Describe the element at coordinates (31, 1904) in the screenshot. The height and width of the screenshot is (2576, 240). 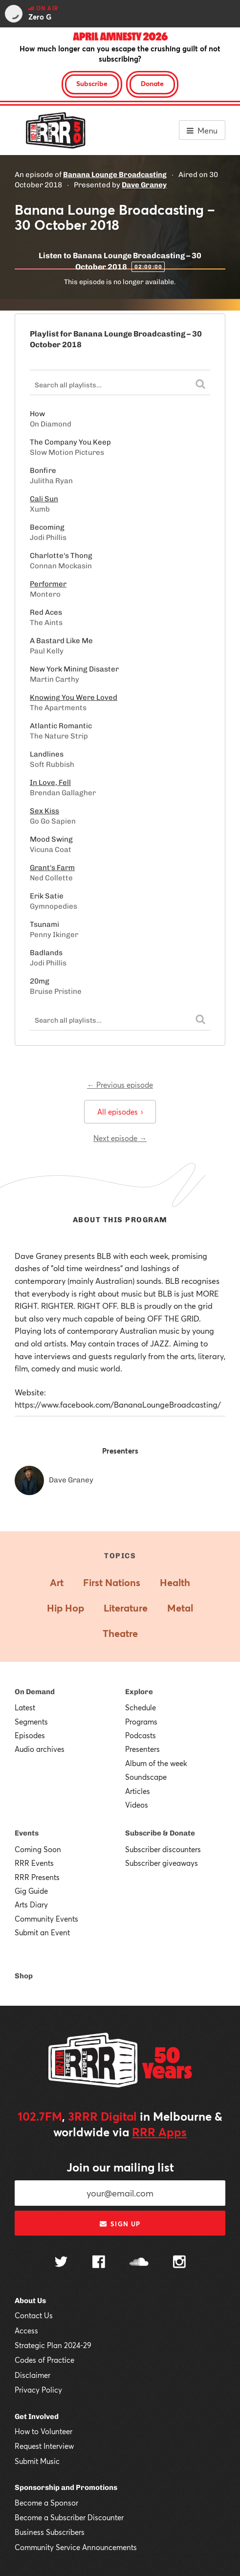
I see `Arts Diary` at that location.